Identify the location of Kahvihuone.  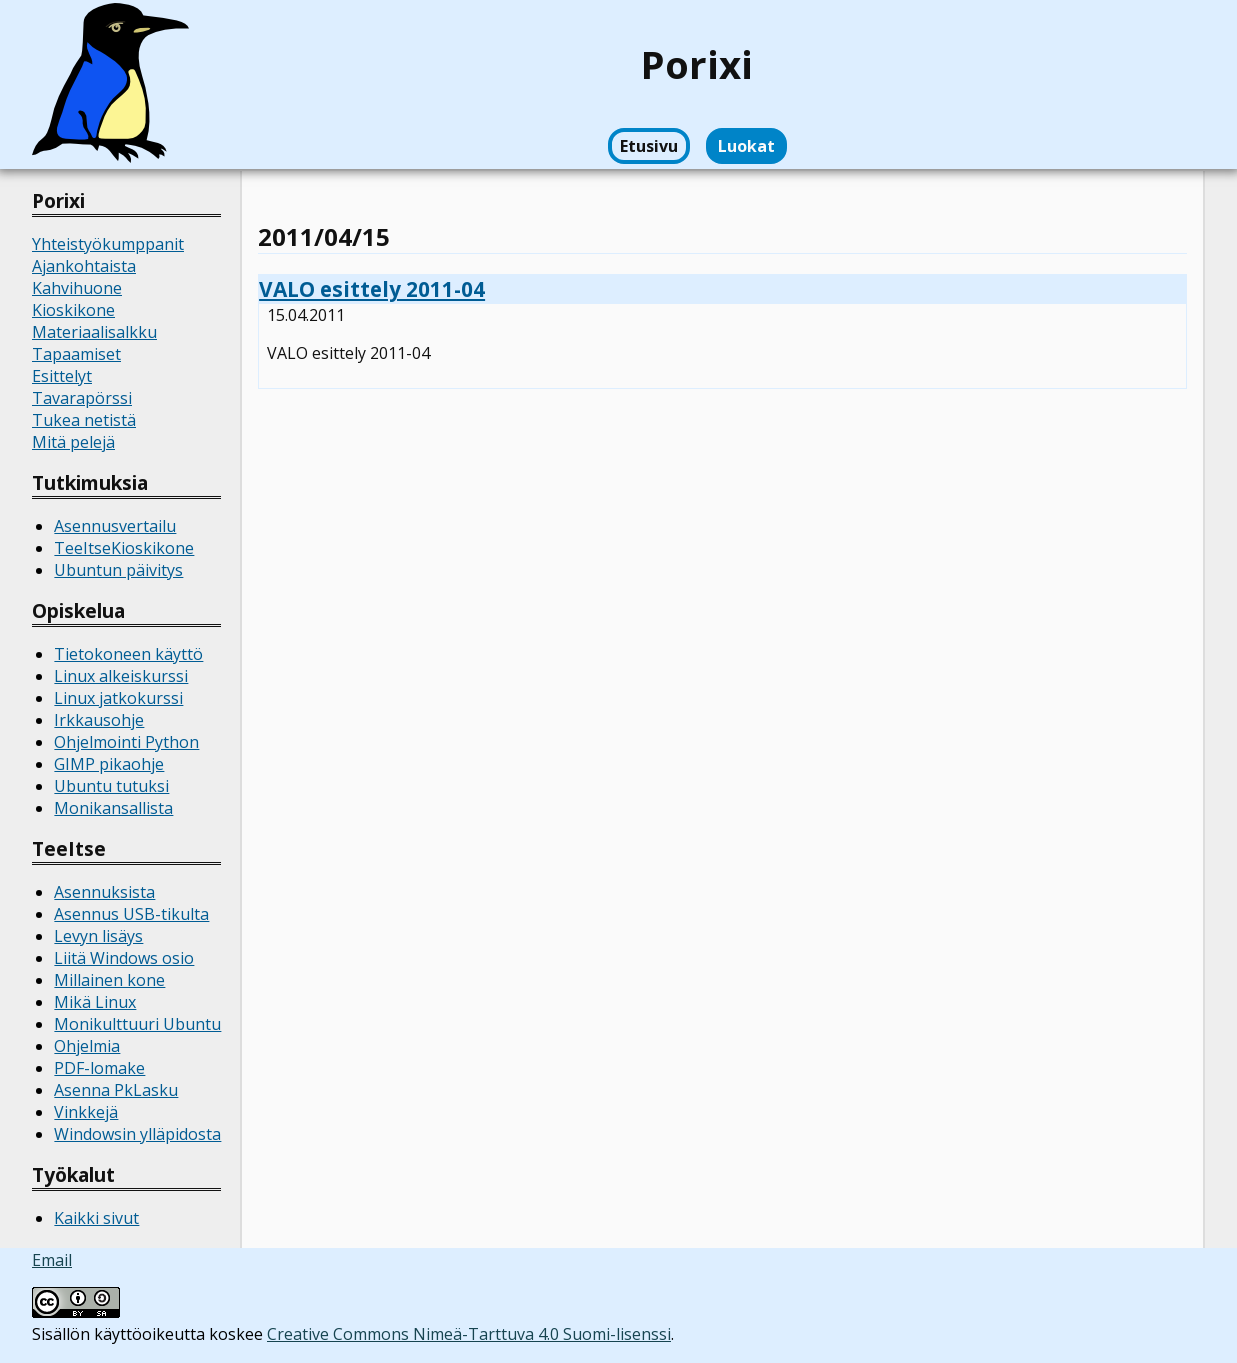
(77, 288).